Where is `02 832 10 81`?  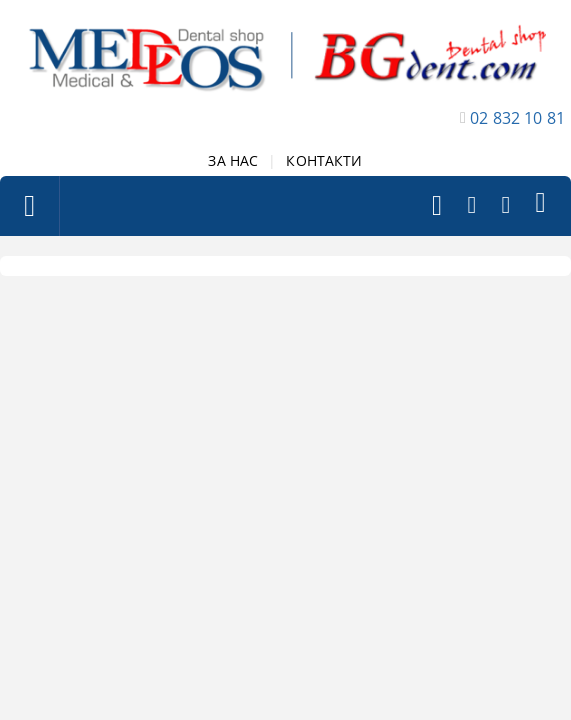 02 832 10 81 is located at coordinates (517, 118).